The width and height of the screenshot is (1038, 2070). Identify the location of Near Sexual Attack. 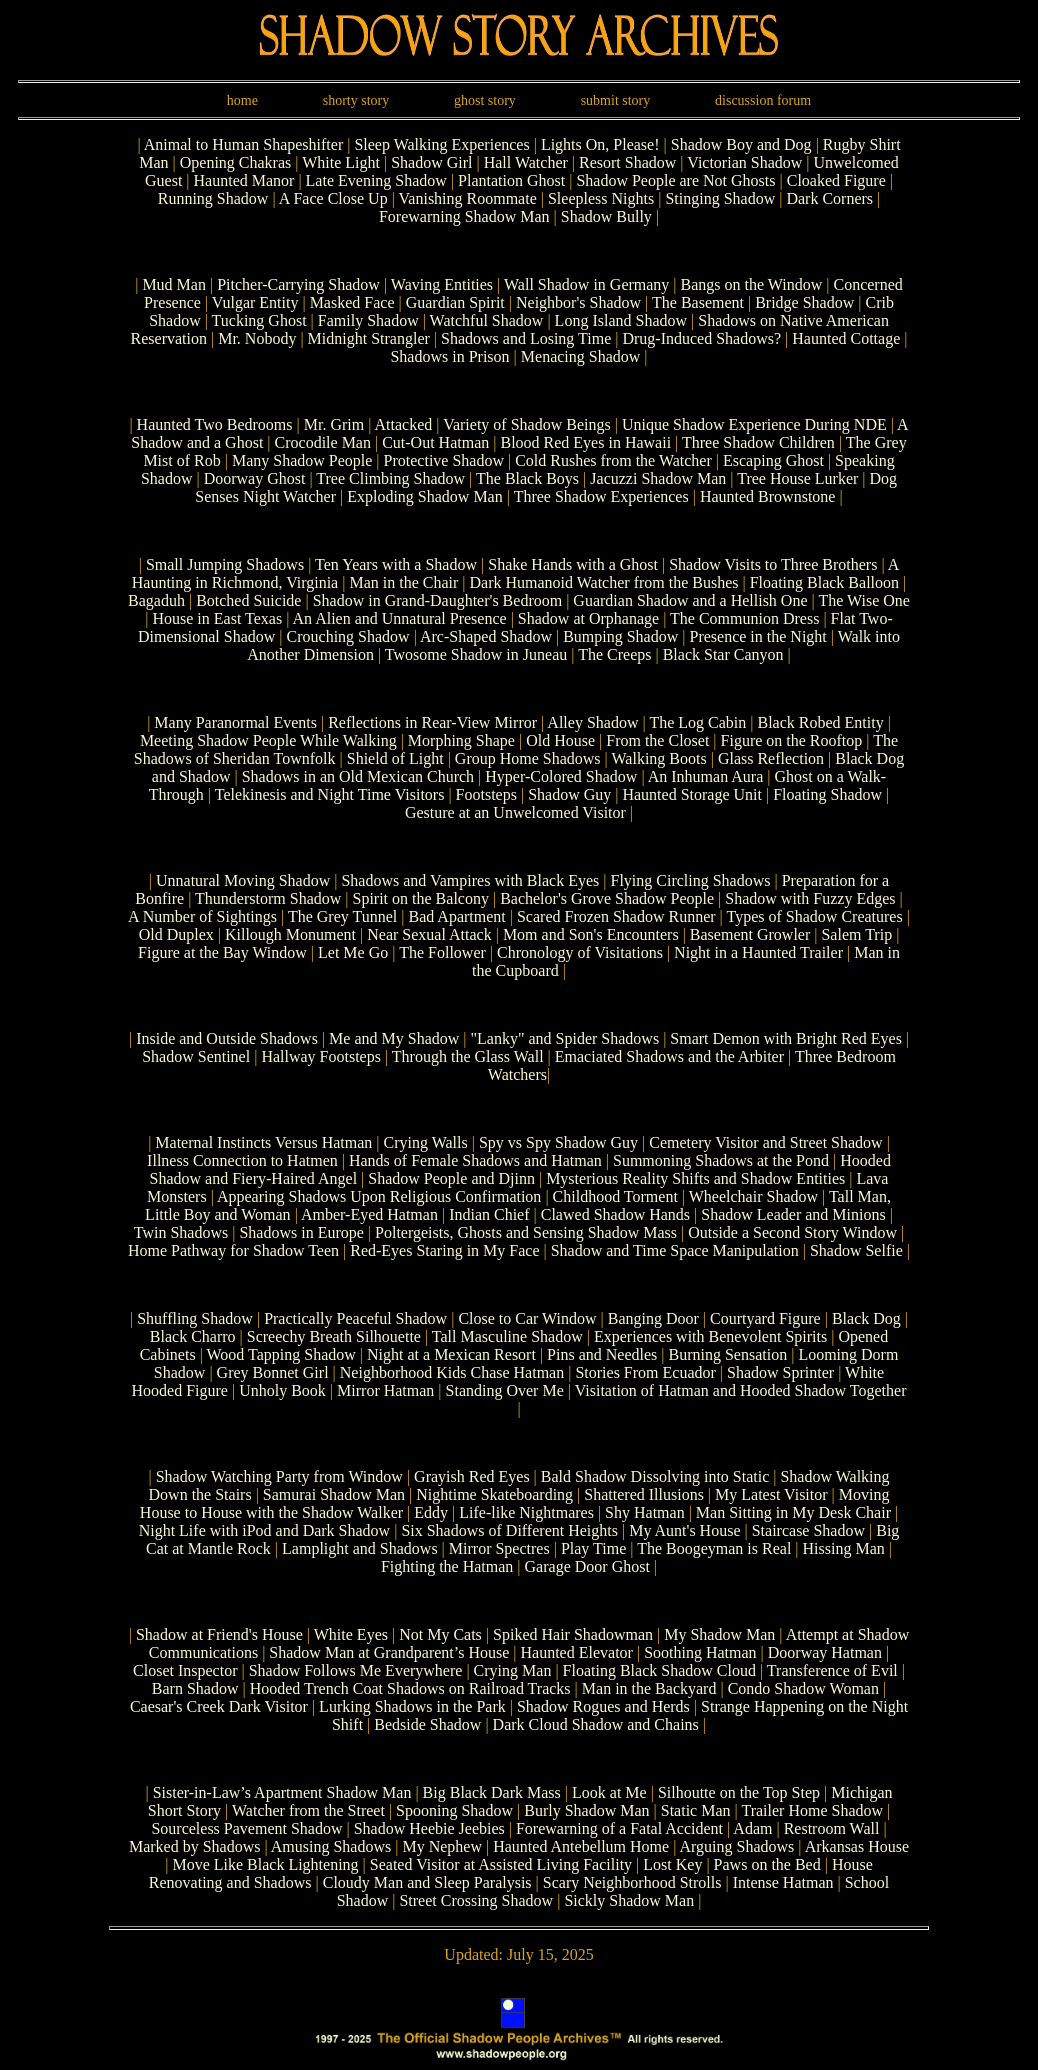
(429, 934).